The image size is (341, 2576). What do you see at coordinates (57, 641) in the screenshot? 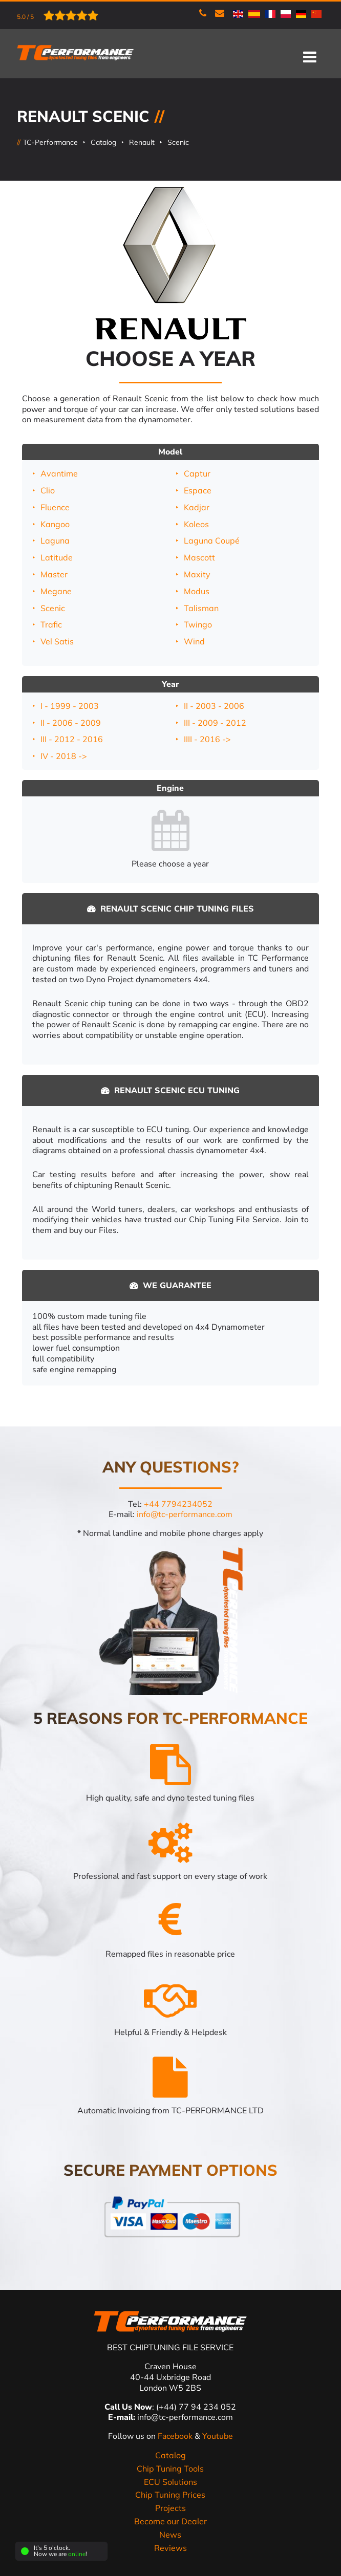
I see `Vel Satis` at bounding box center [57, 641].